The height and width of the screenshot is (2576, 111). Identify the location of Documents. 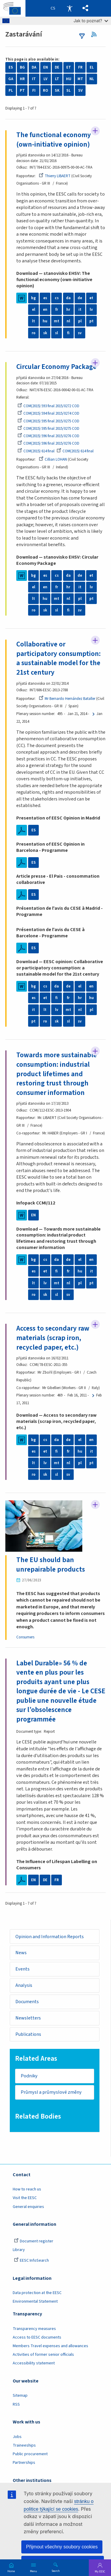
(27, 2001).